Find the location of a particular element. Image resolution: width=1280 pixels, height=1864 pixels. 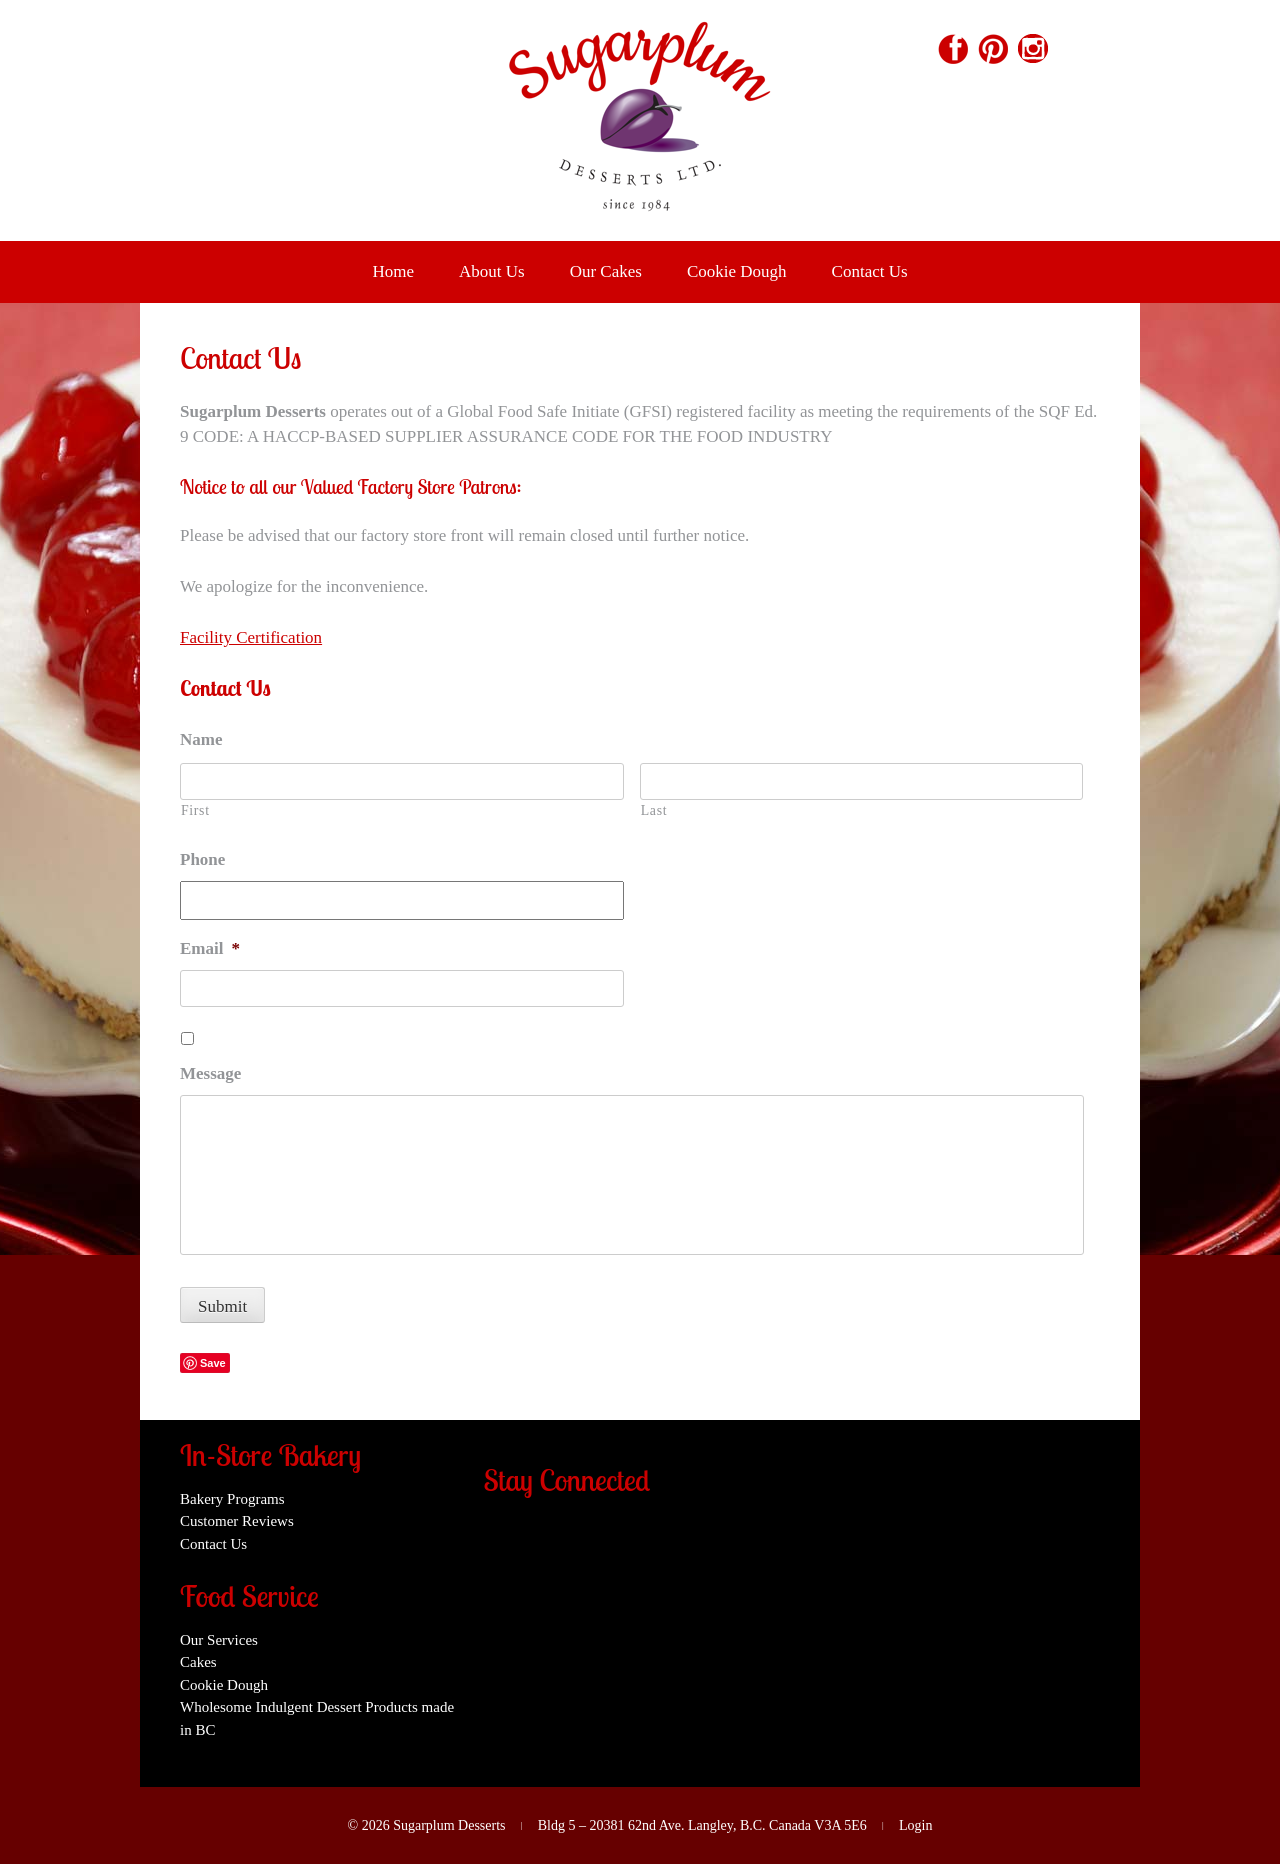

Last is located at coordinates (654, 810).